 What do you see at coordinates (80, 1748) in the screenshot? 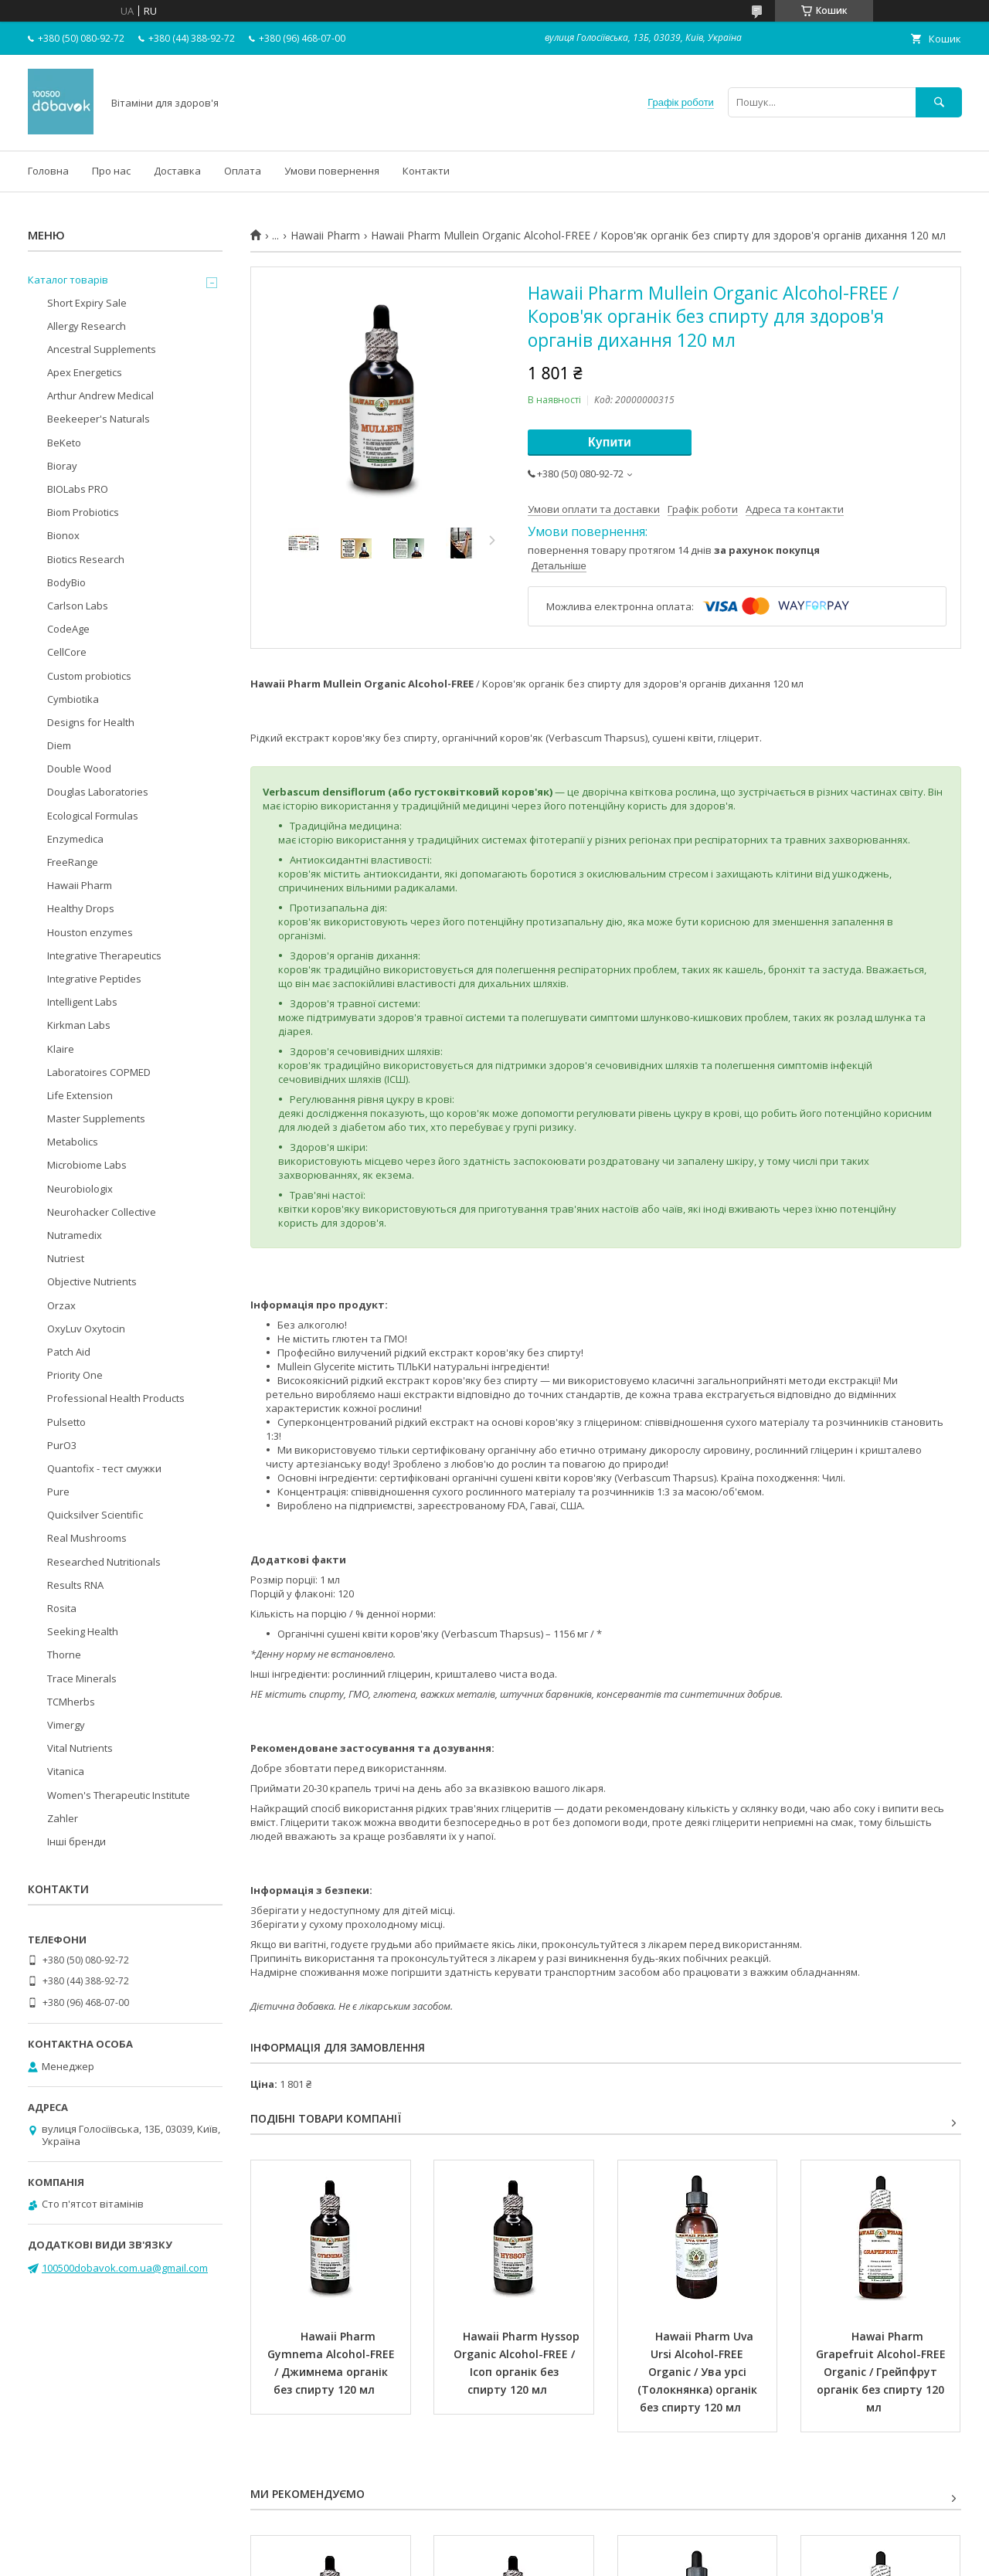
I see `Vital Nutrients` at bounding box center [80, 1748].